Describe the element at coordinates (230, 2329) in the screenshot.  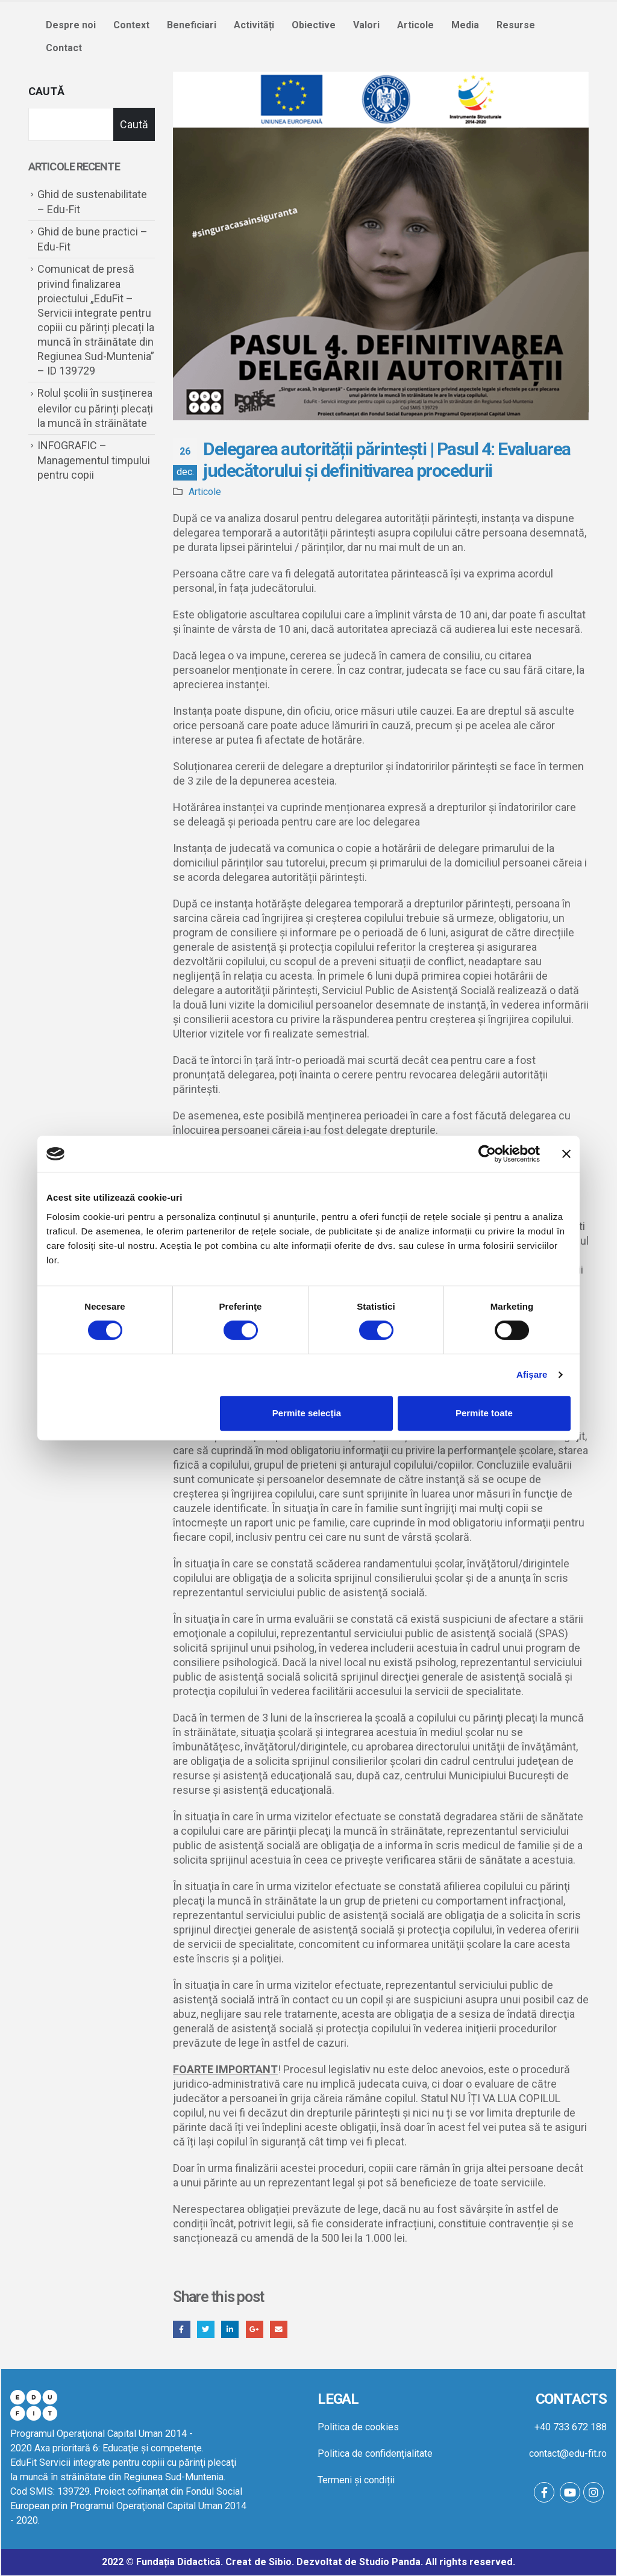
I see `LinkedIn` at that location.